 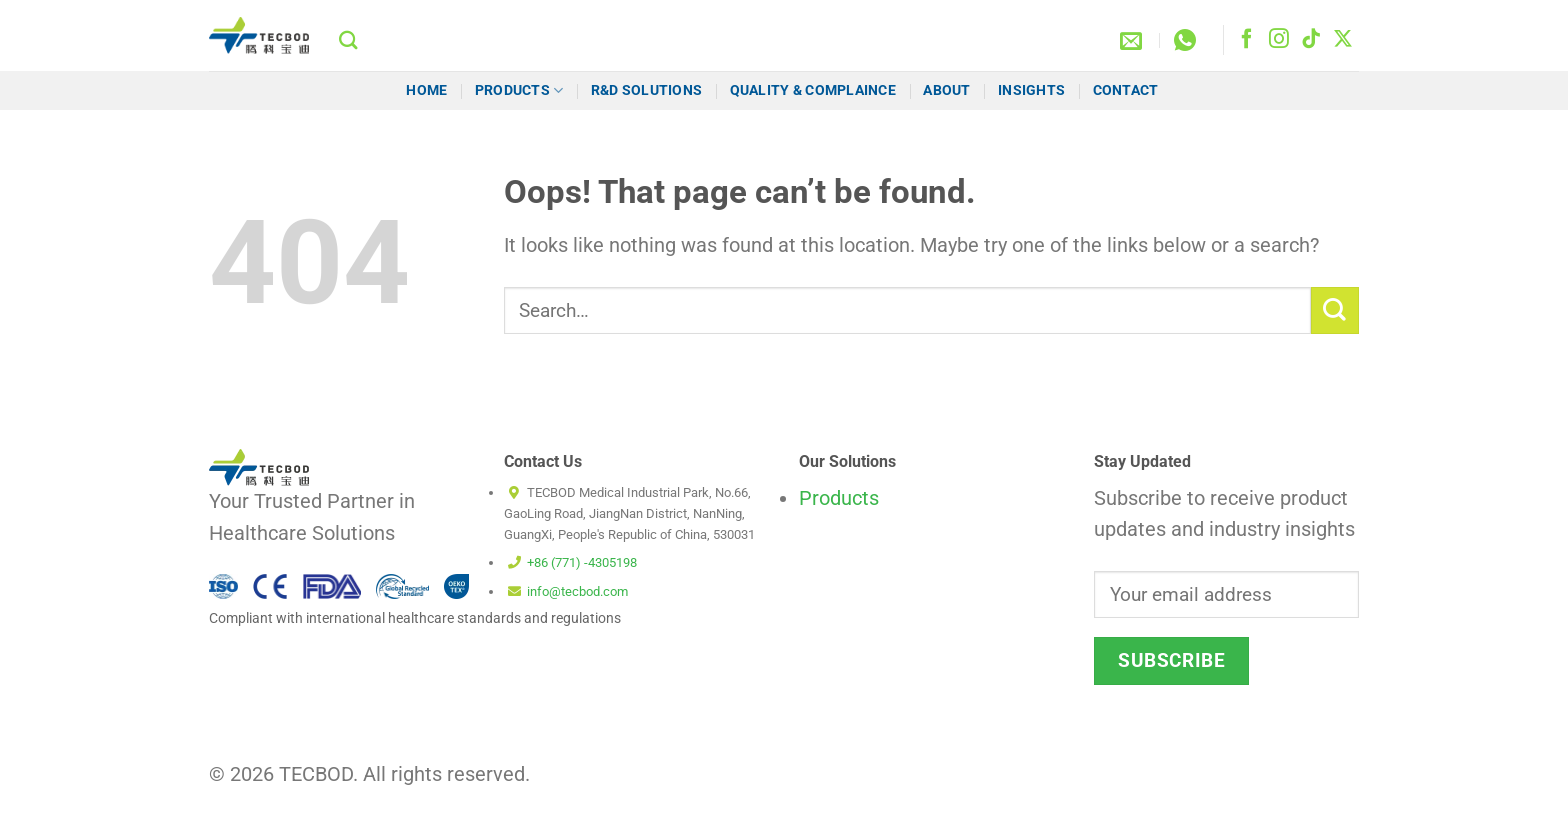 I want to click on Disclaimer, so click(x=964, y=783).